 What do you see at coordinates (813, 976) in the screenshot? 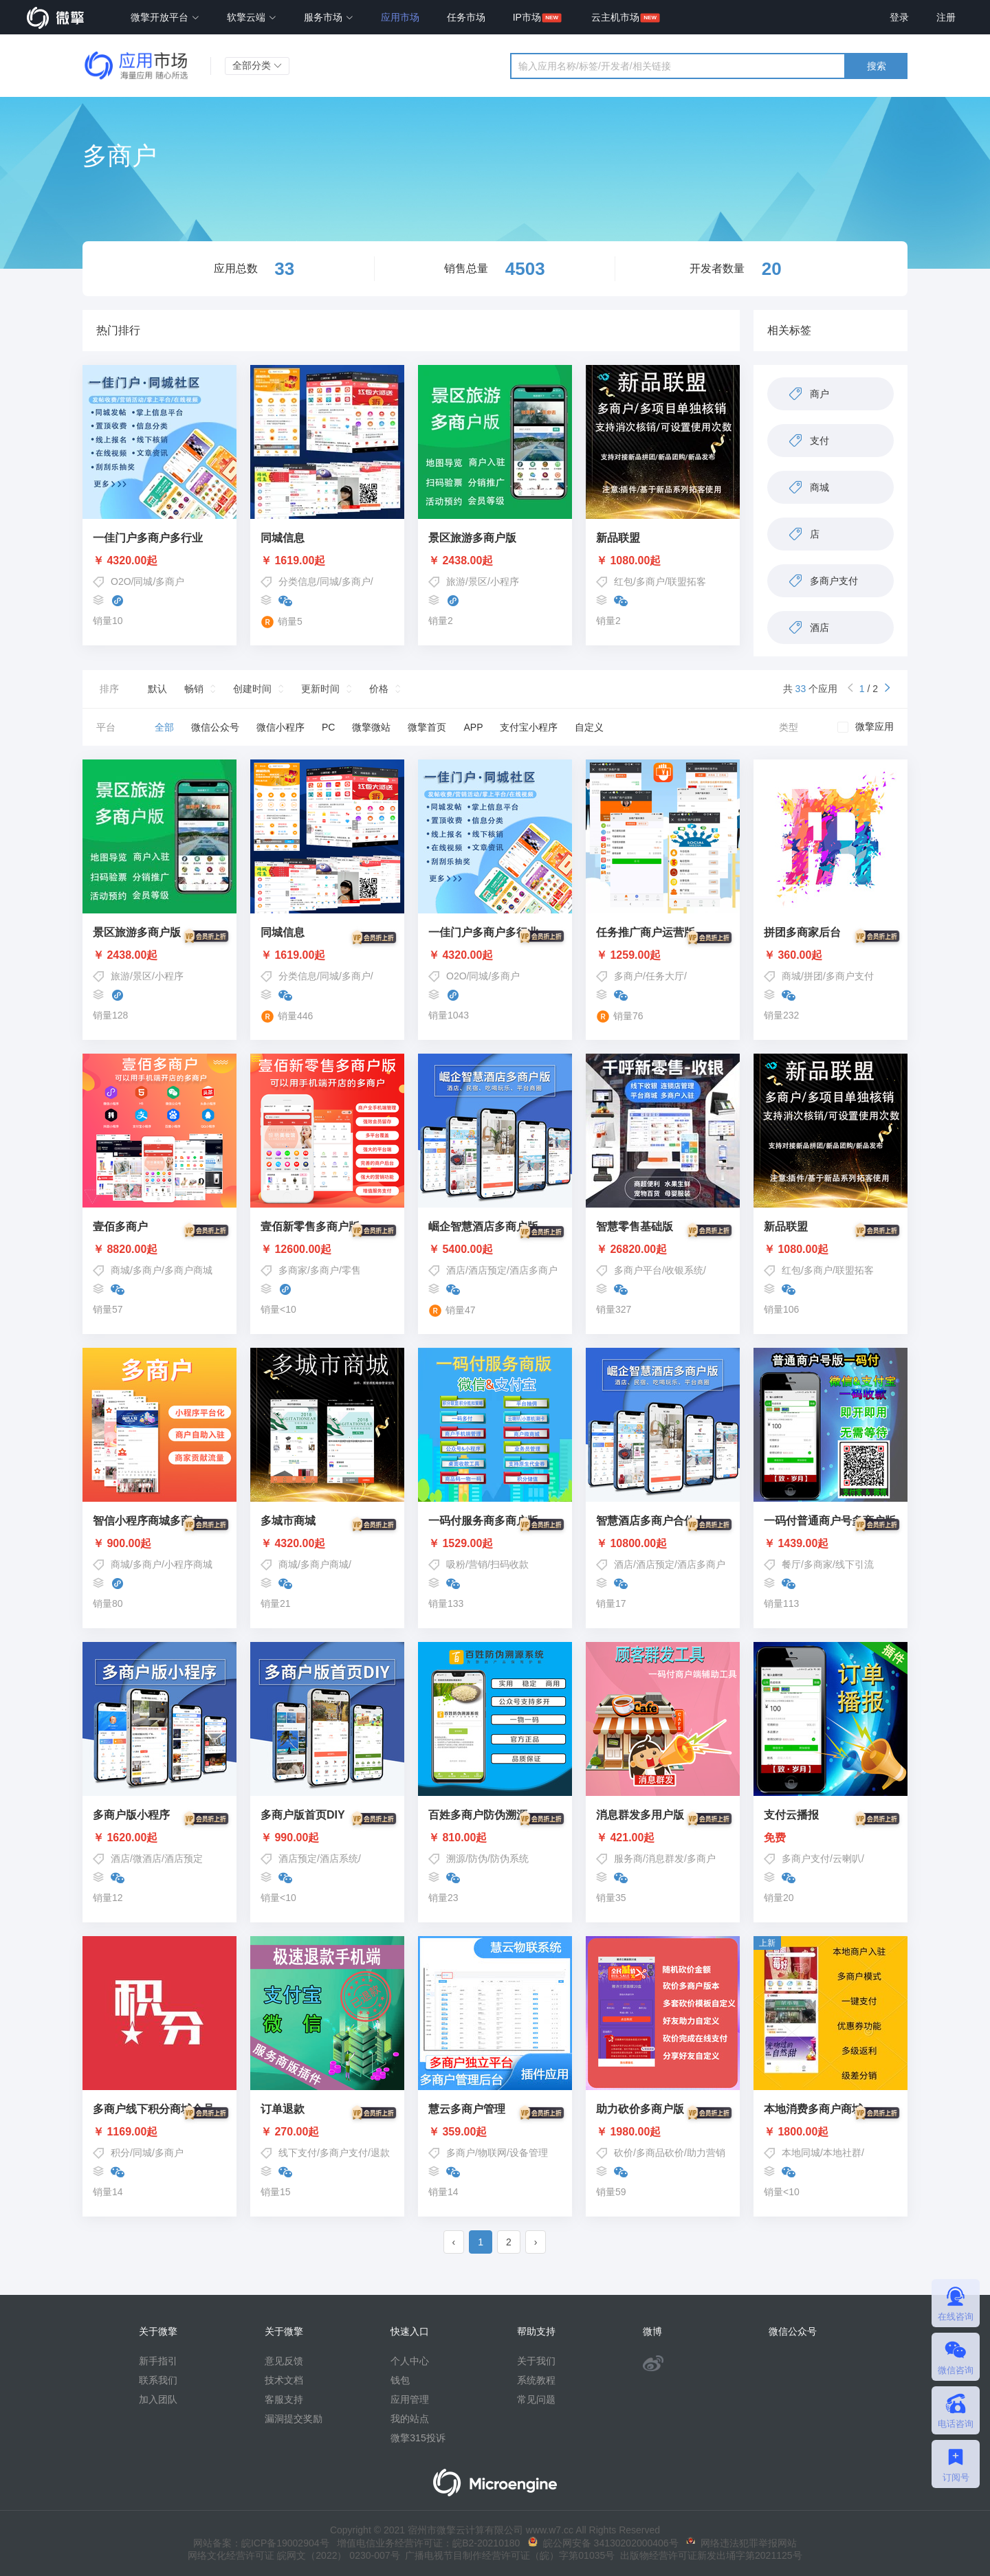
I see `拼团` at bounding box center [813, 976].